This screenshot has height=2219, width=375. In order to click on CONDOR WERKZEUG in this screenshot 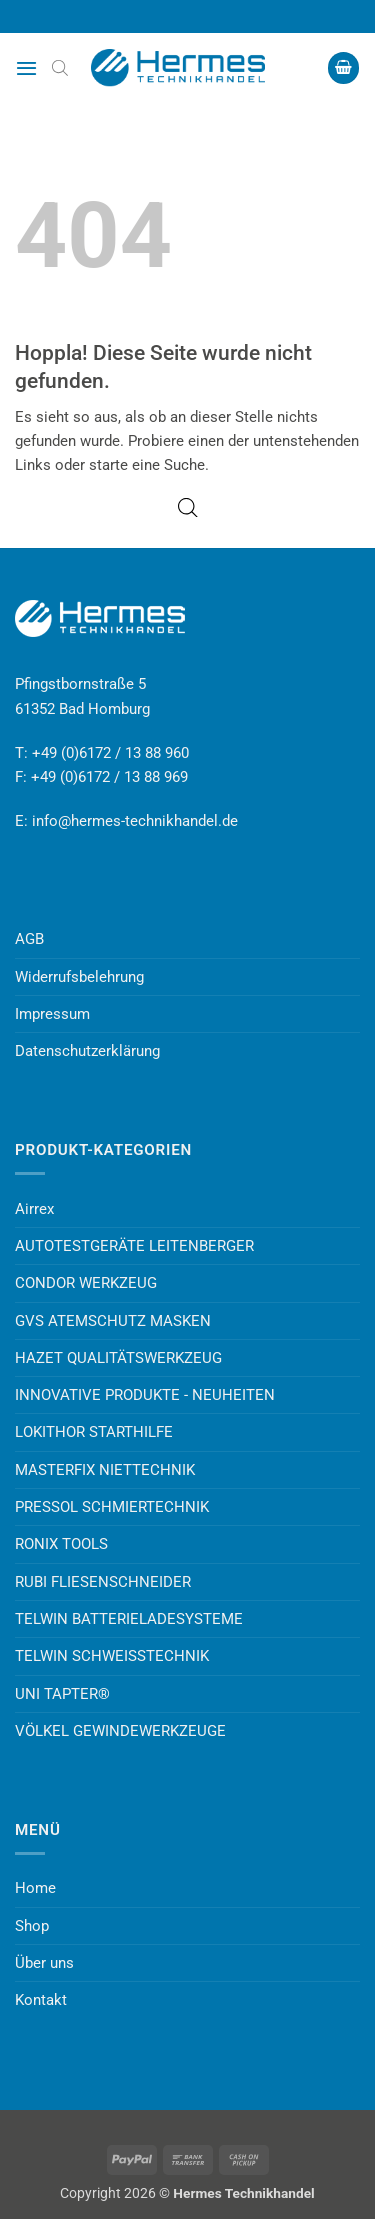, I will do `click(86, 1283)`.